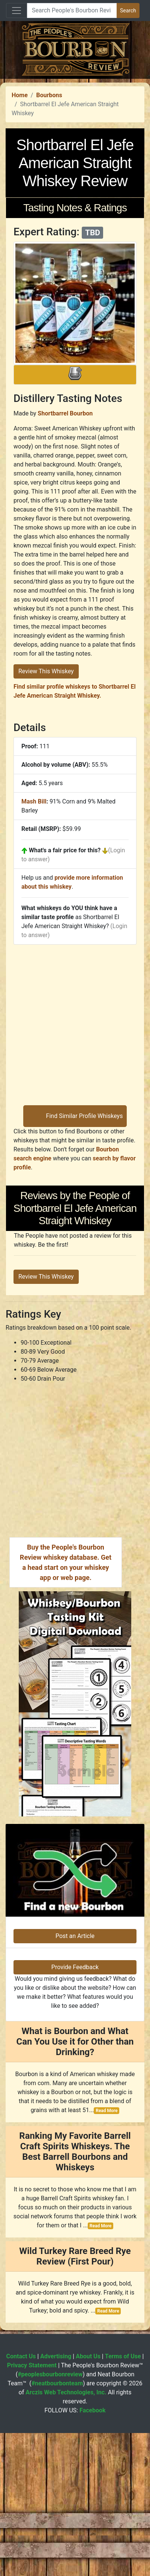 The width and height of the screenshot is (150, 2576). What do you see at coordinates (55, 2500) in the screenshot?
I see `Advertising` at bounding box center [55, 2500].